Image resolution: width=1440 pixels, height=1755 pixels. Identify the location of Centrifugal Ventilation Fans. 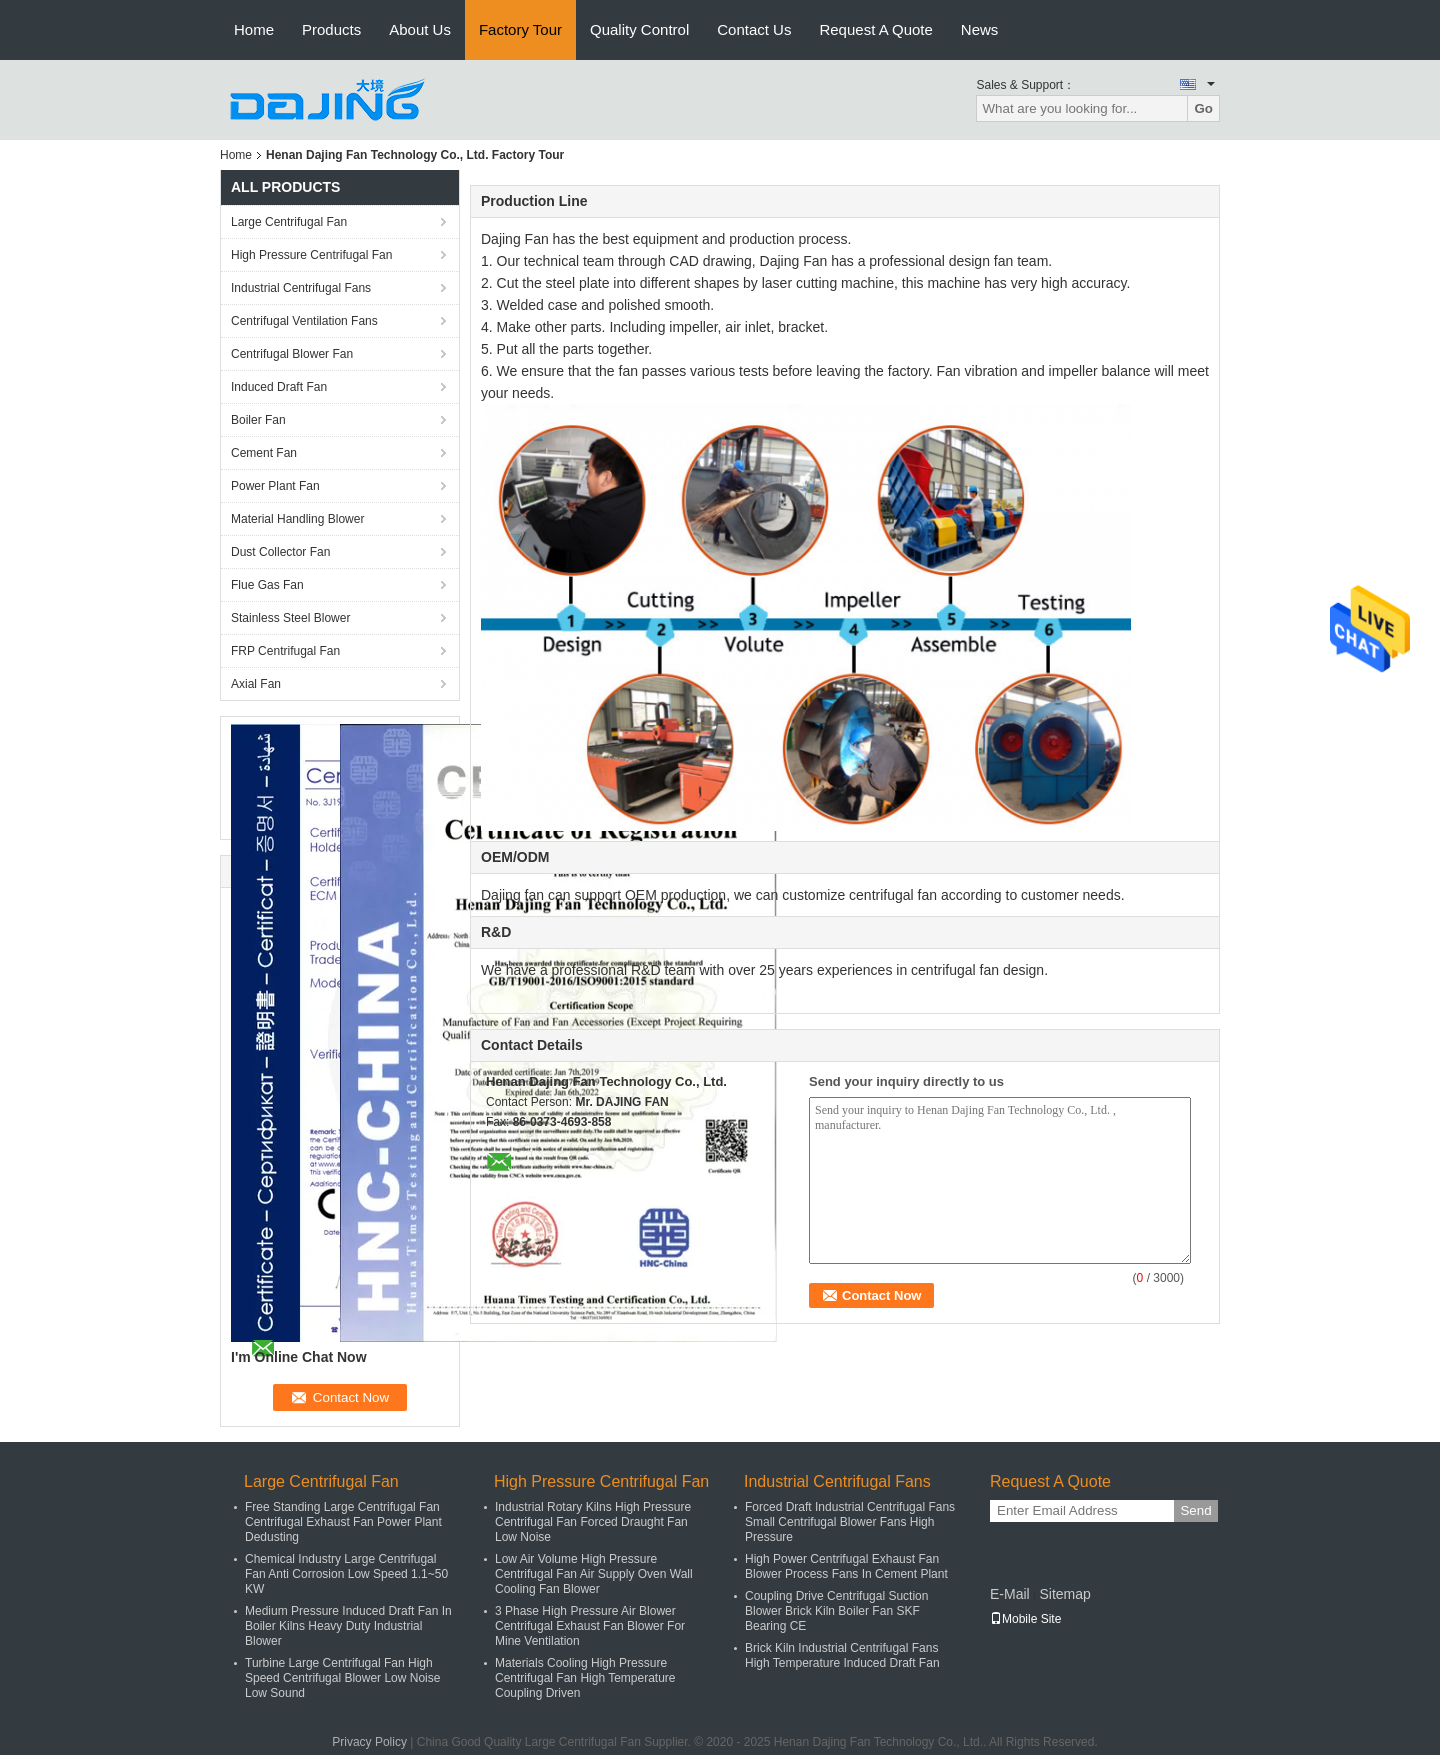
(304, 321).